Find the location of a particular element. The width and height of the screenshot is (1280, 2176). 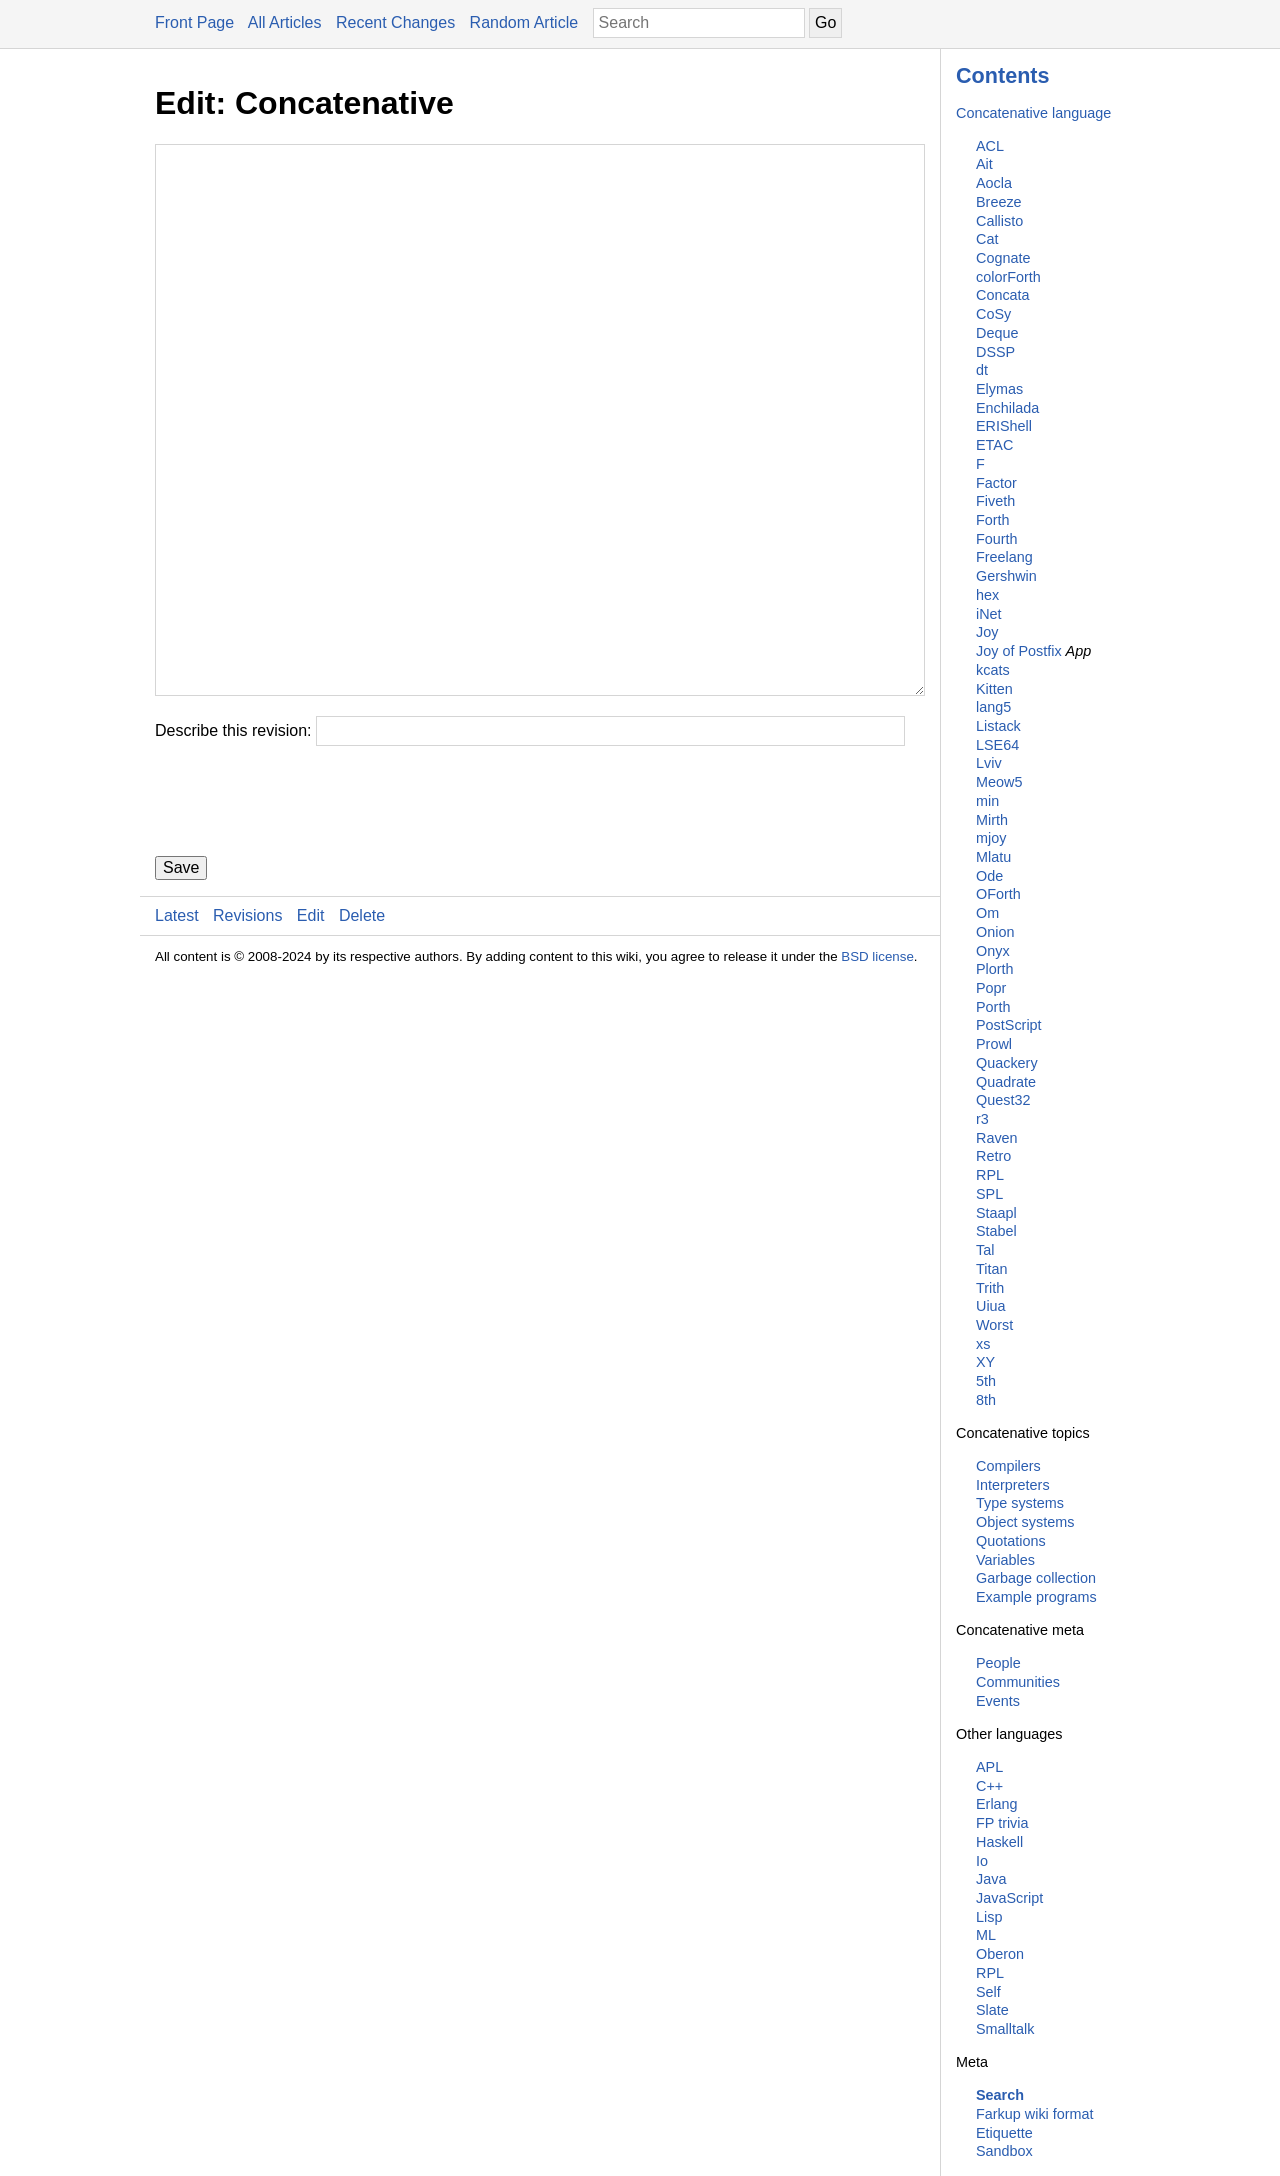

Prowl is located at coordinates (994, 1044).